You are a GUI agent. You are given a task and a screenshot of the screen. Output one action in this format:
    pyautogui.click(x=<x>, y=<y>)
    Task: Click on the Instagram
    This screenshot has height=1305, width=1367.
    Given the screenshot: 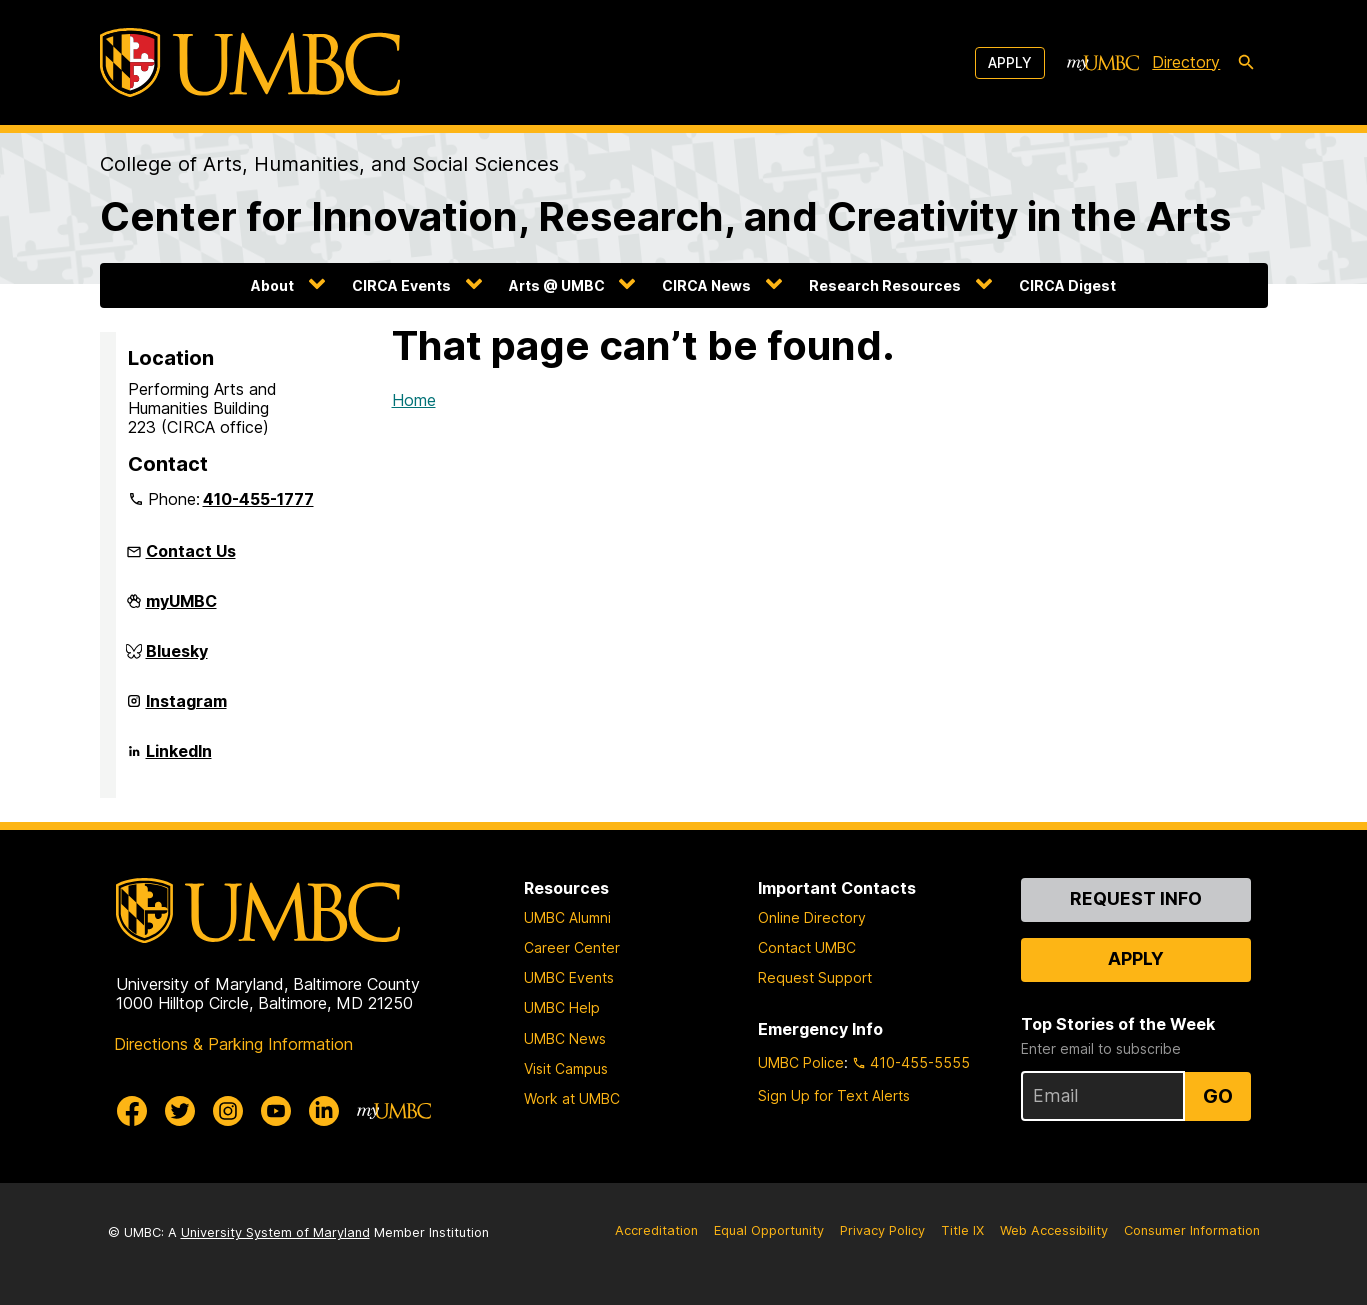 What is the action you would take?
    pyautogui.click(x=186, y=709)
    